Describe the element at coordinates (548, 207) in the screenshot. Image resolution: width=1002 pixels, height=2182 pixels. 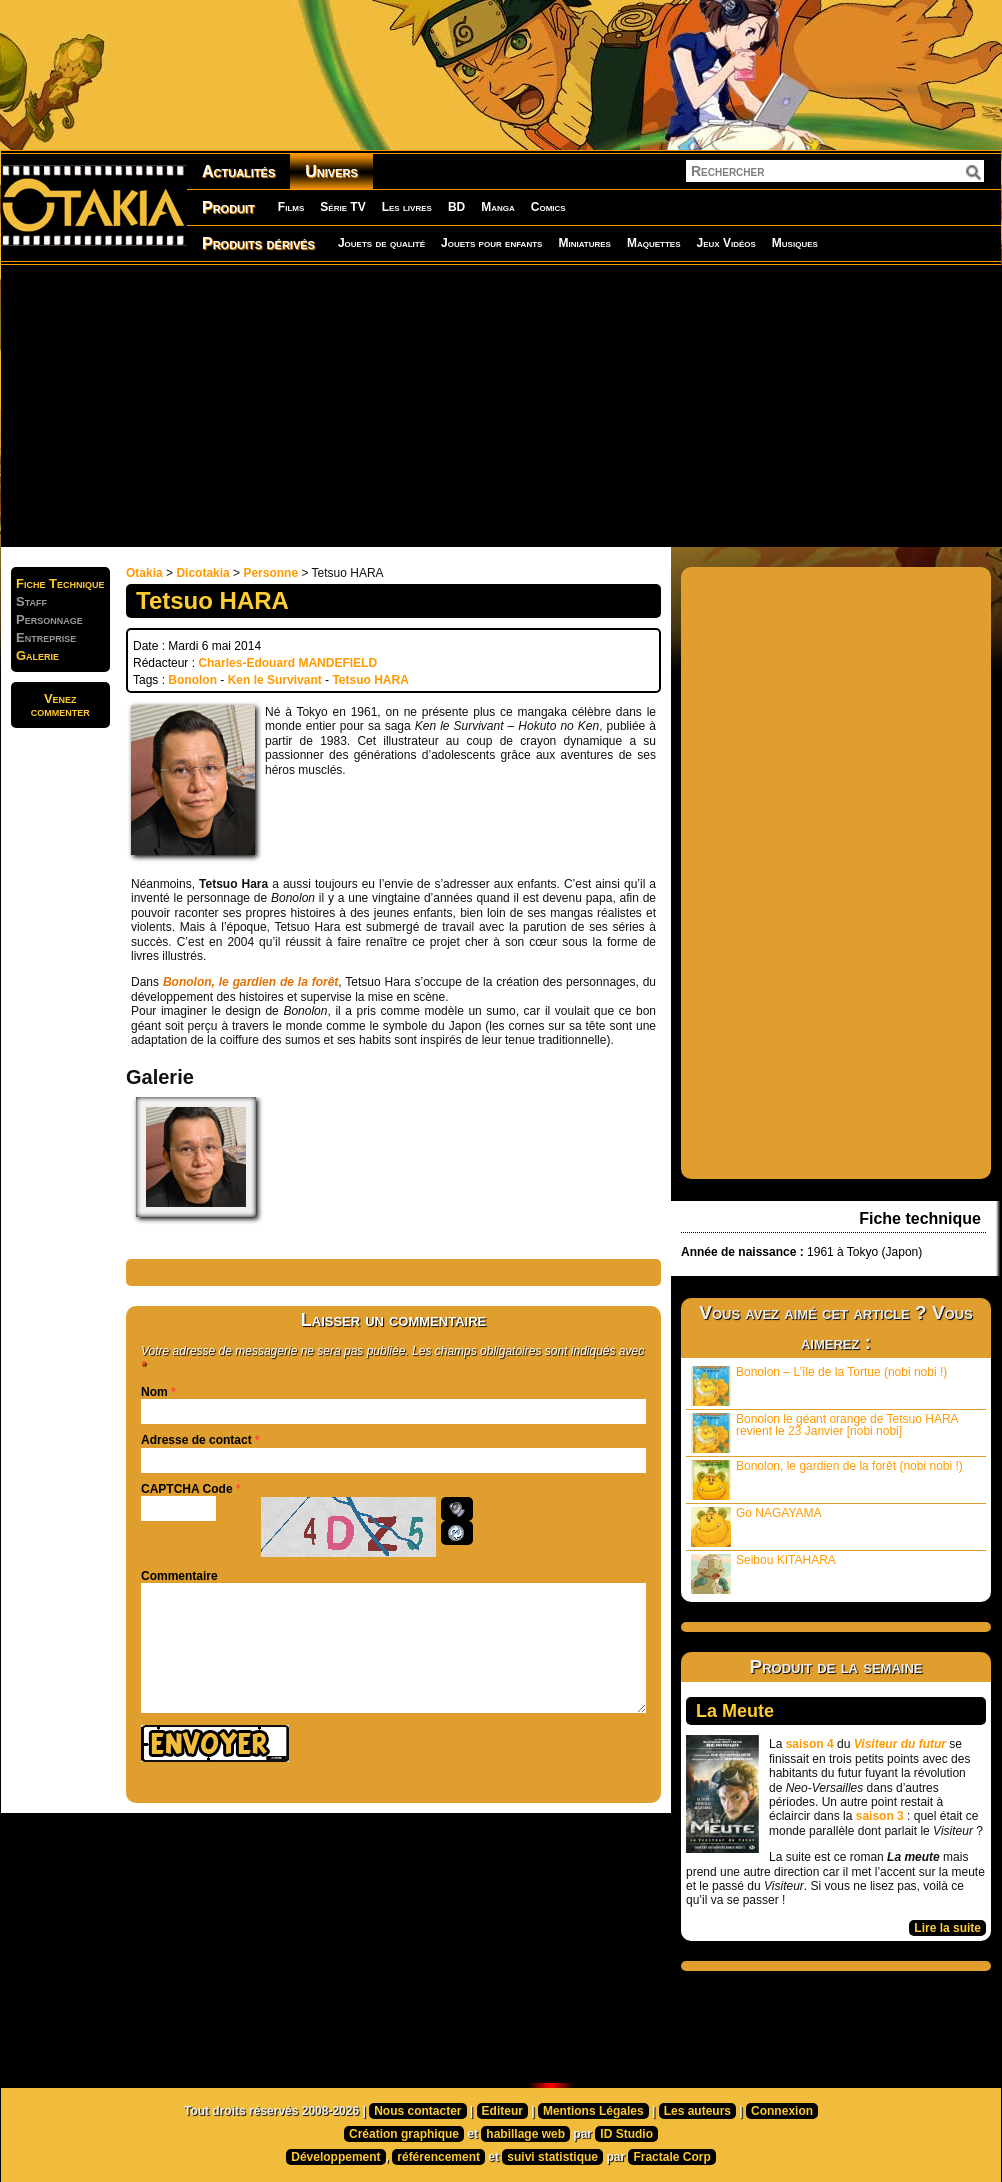
I see `Comics` at that location.